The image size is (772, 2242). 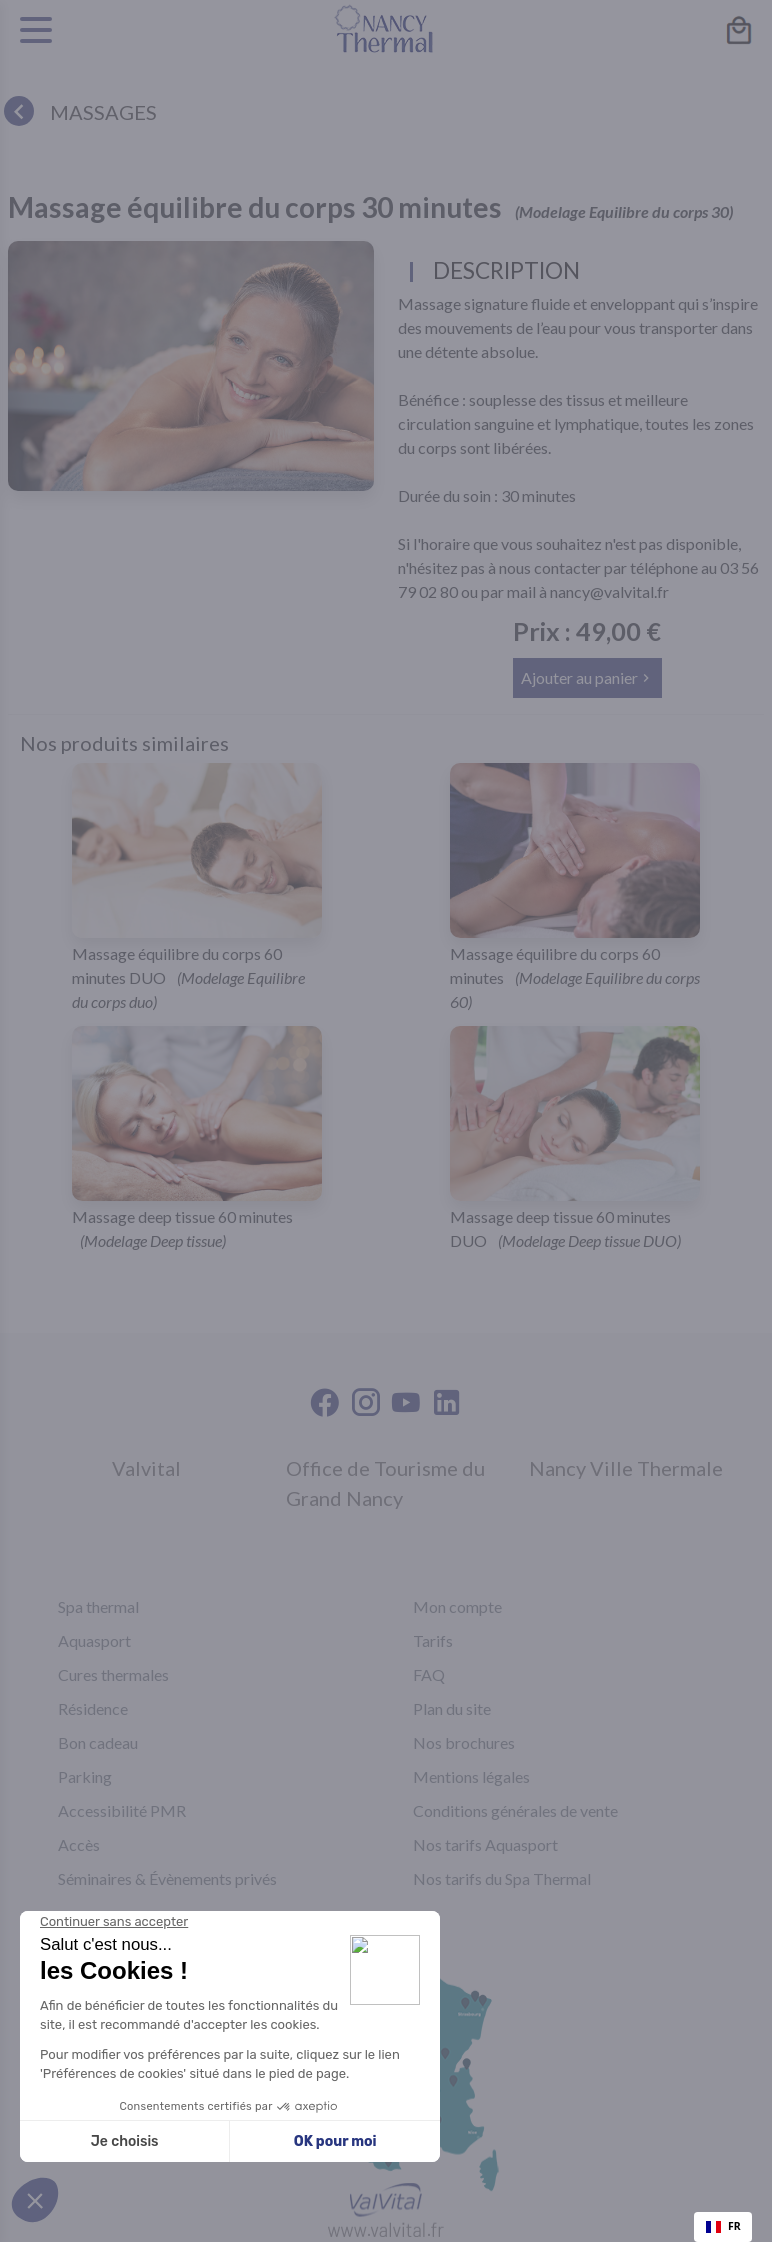 I want to click on Spa thermal, so click(x=98, y=1606).